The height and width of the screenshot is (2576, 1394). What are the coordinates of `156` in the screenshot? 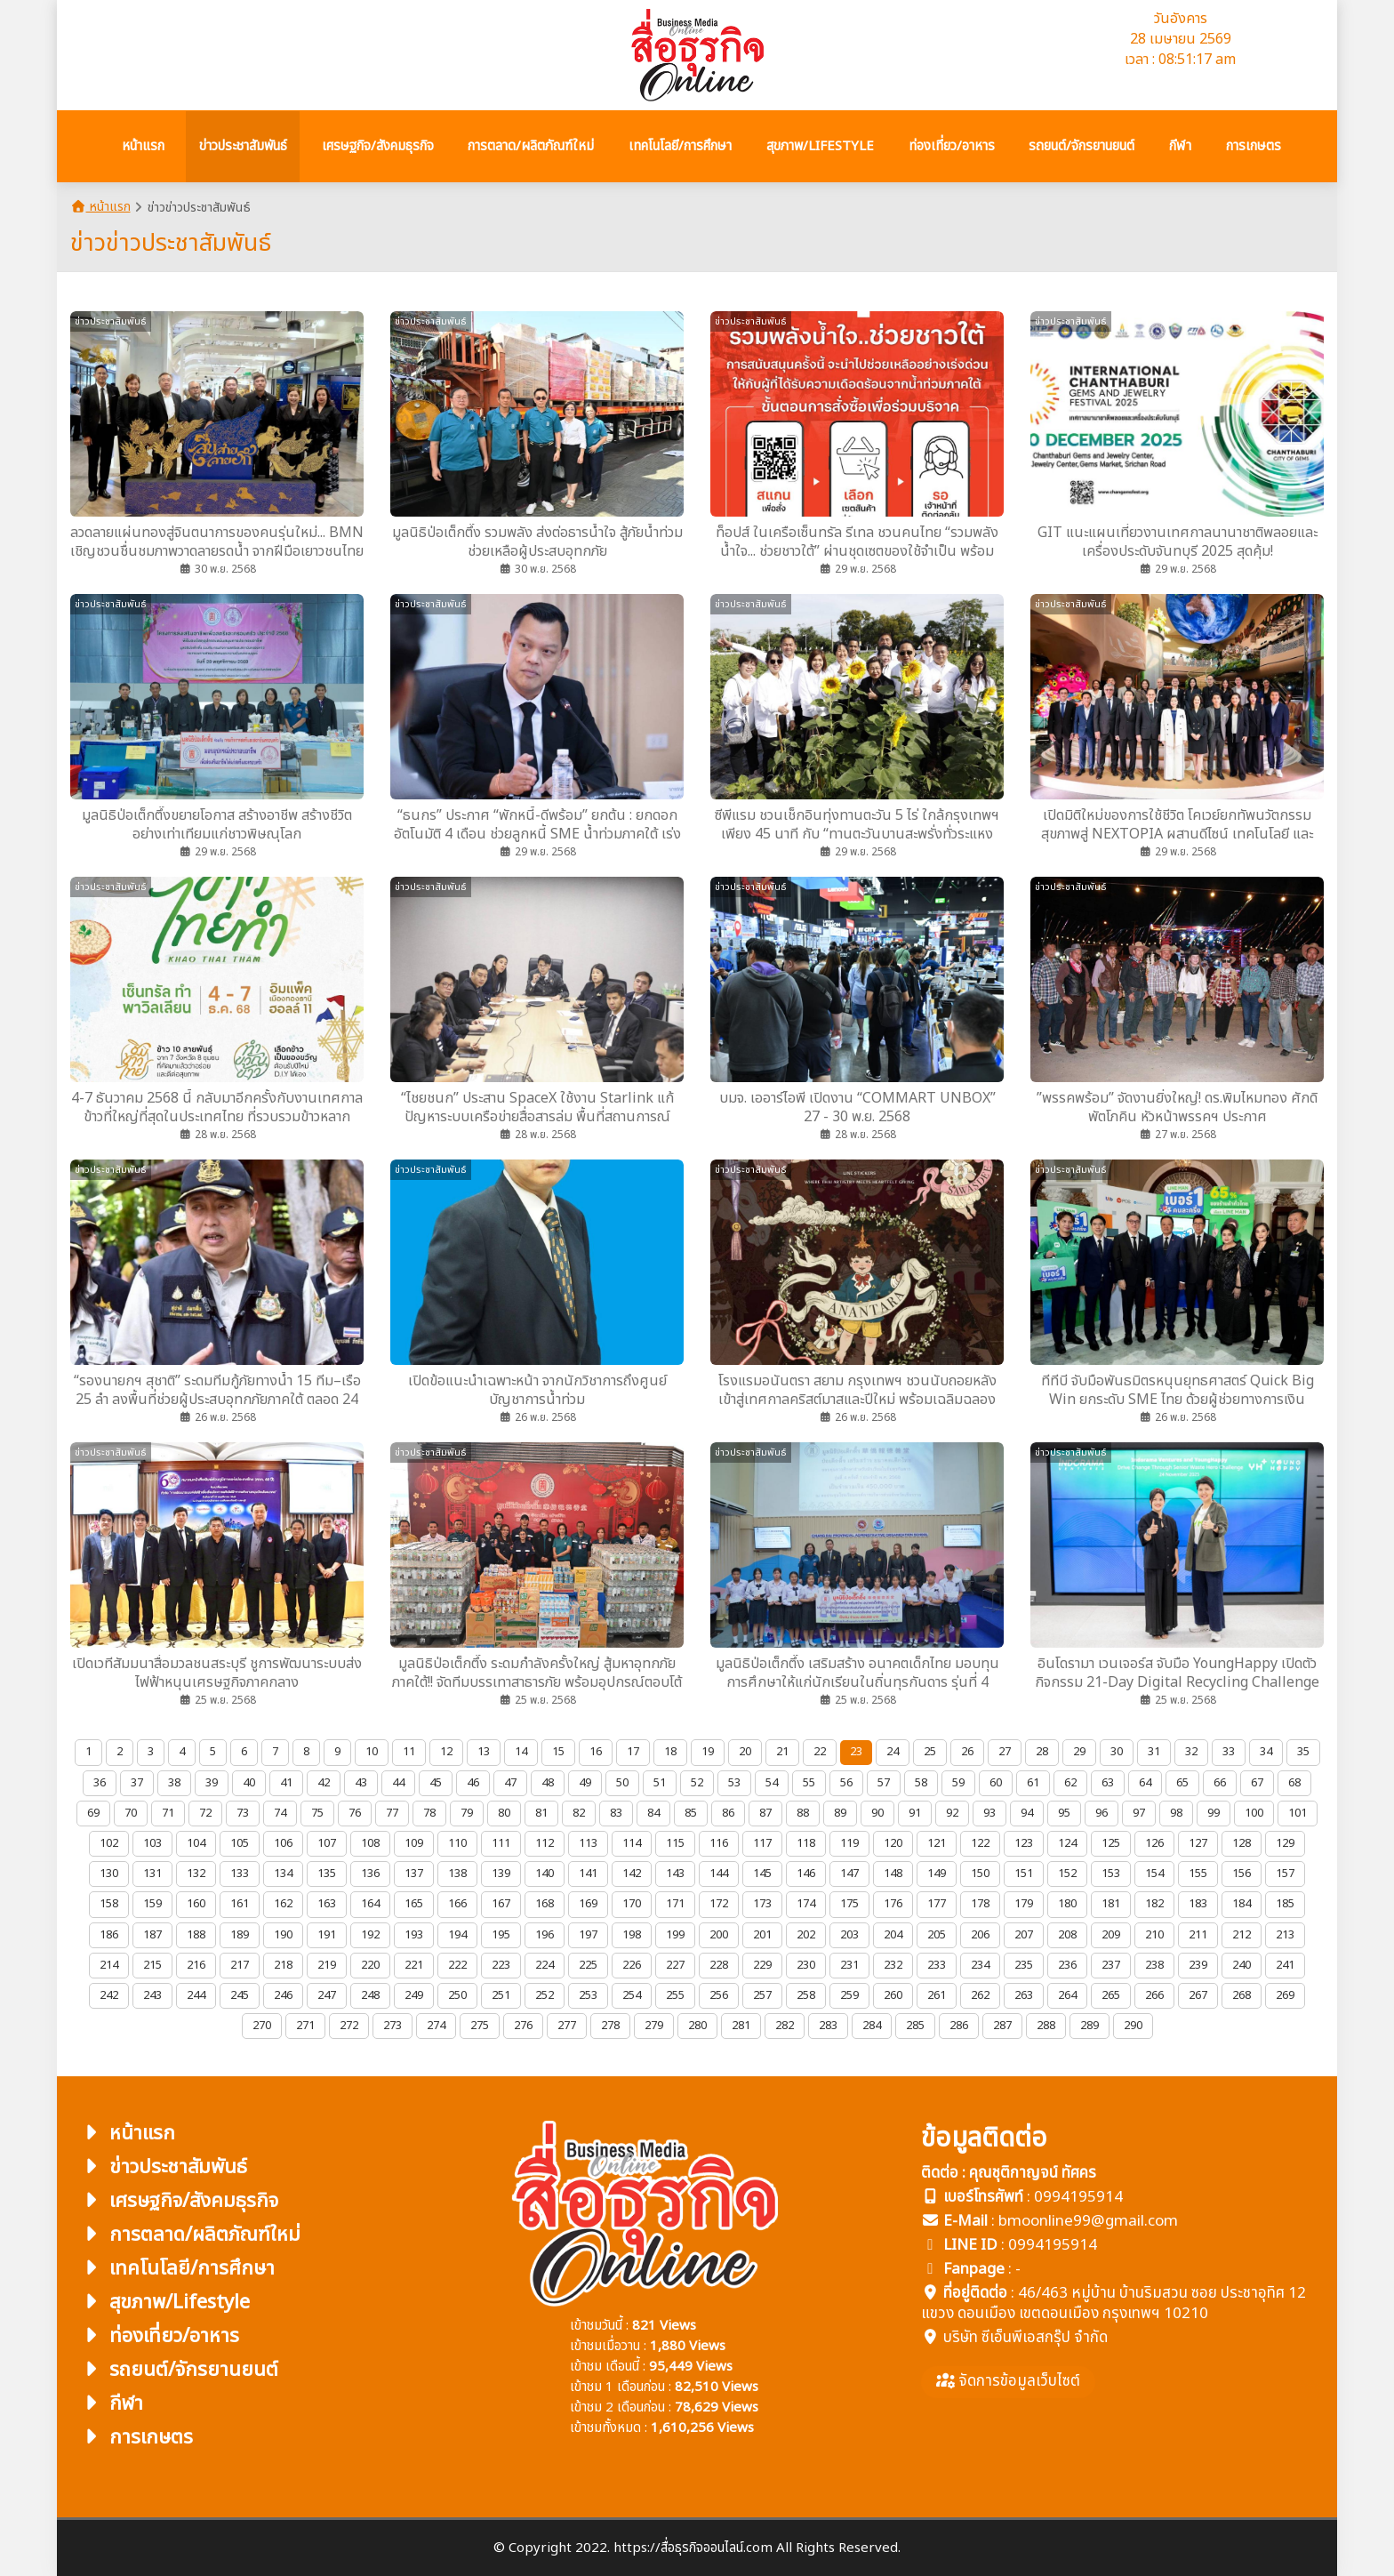 It's located at (1241, 1873).